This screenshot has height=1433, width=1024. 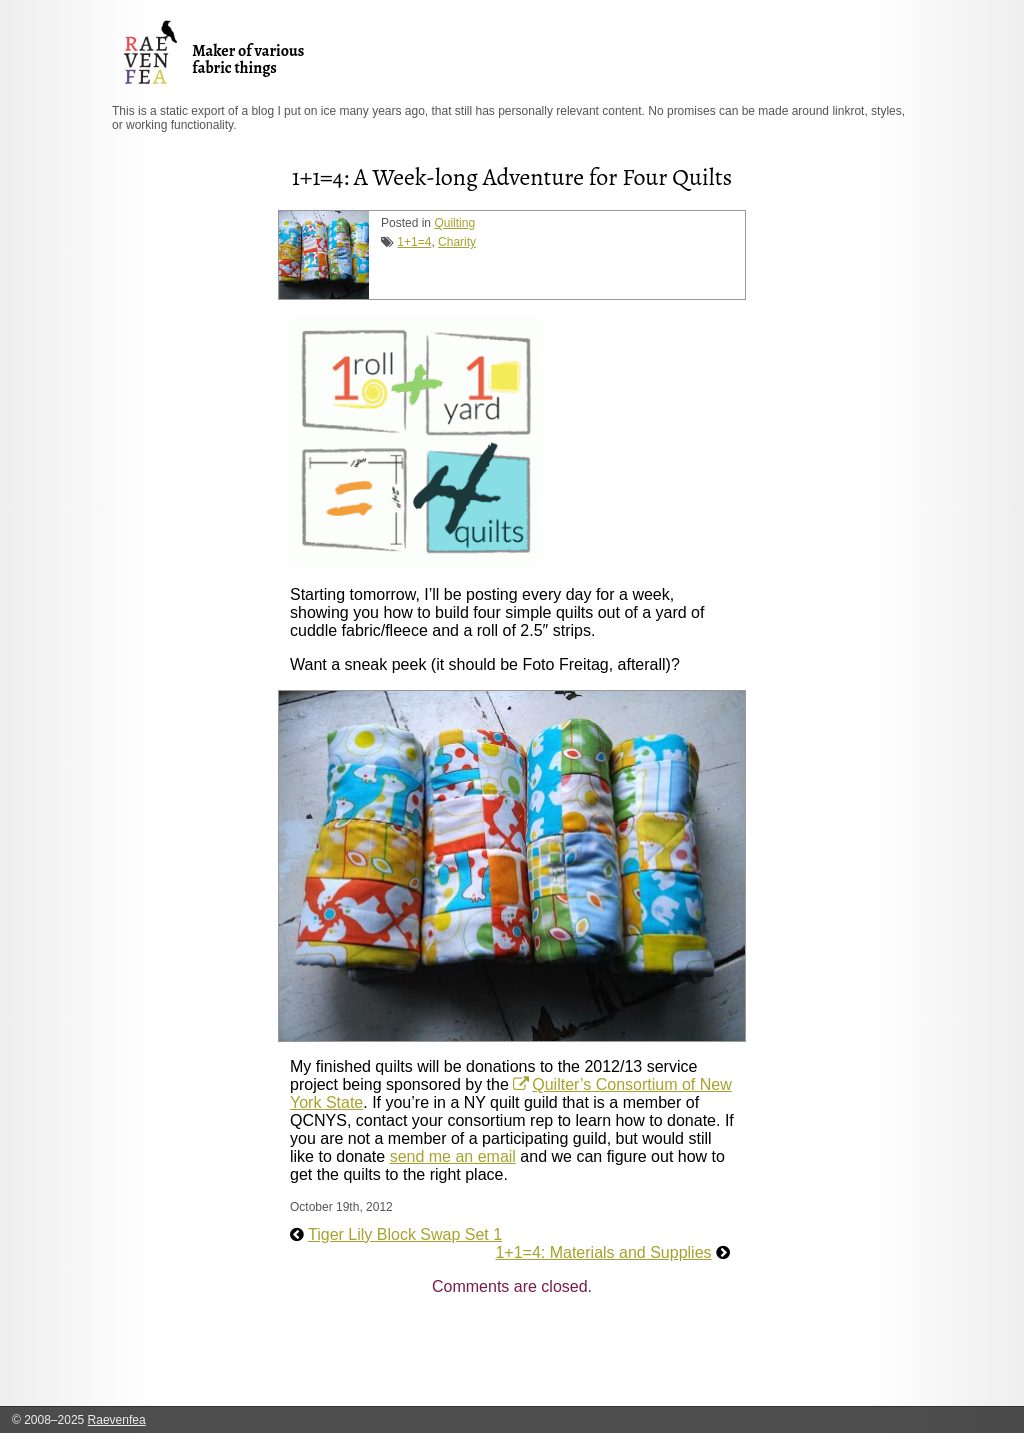 What do you see at coordinates (414, 242) in the screenshot?
I see `1+1=4` at bounding box center [414, 242].